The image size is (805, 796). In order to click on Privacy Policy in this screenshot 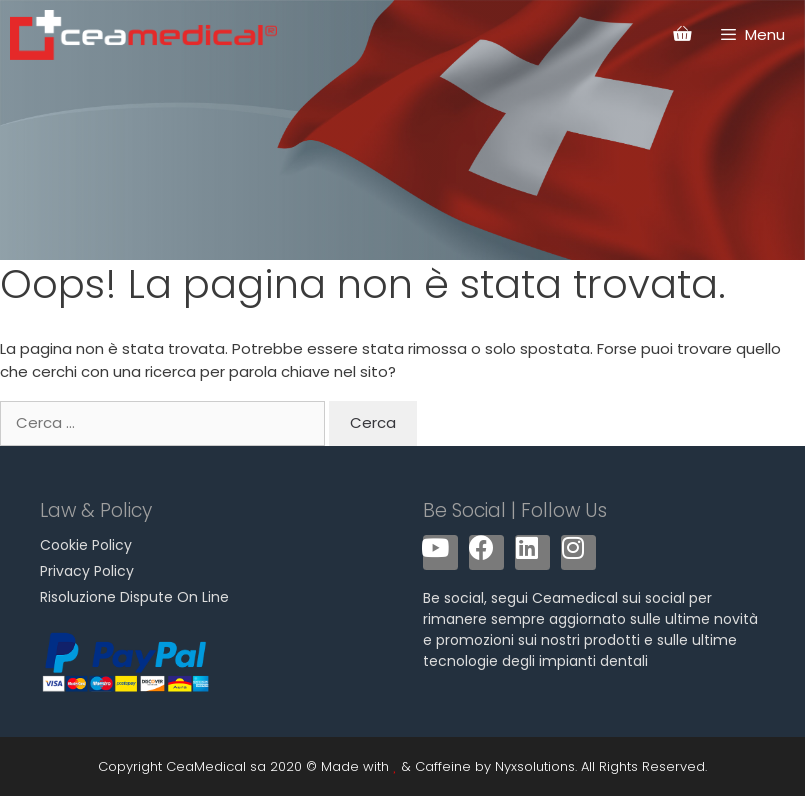, I will do `click(87, 571)`.